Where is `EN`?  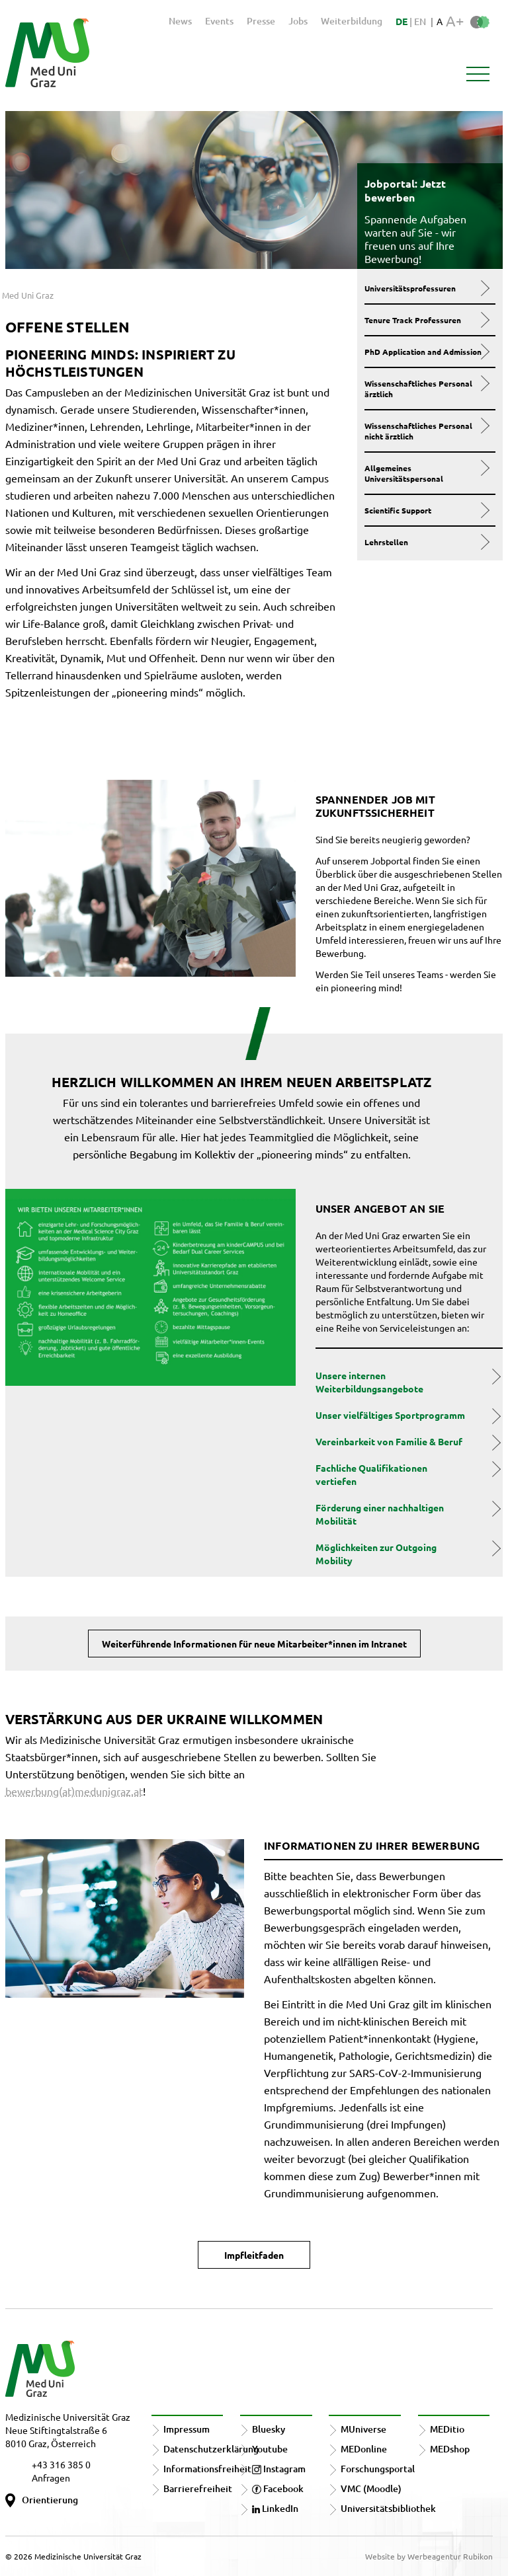
EN is located at coordinates (420, 21).